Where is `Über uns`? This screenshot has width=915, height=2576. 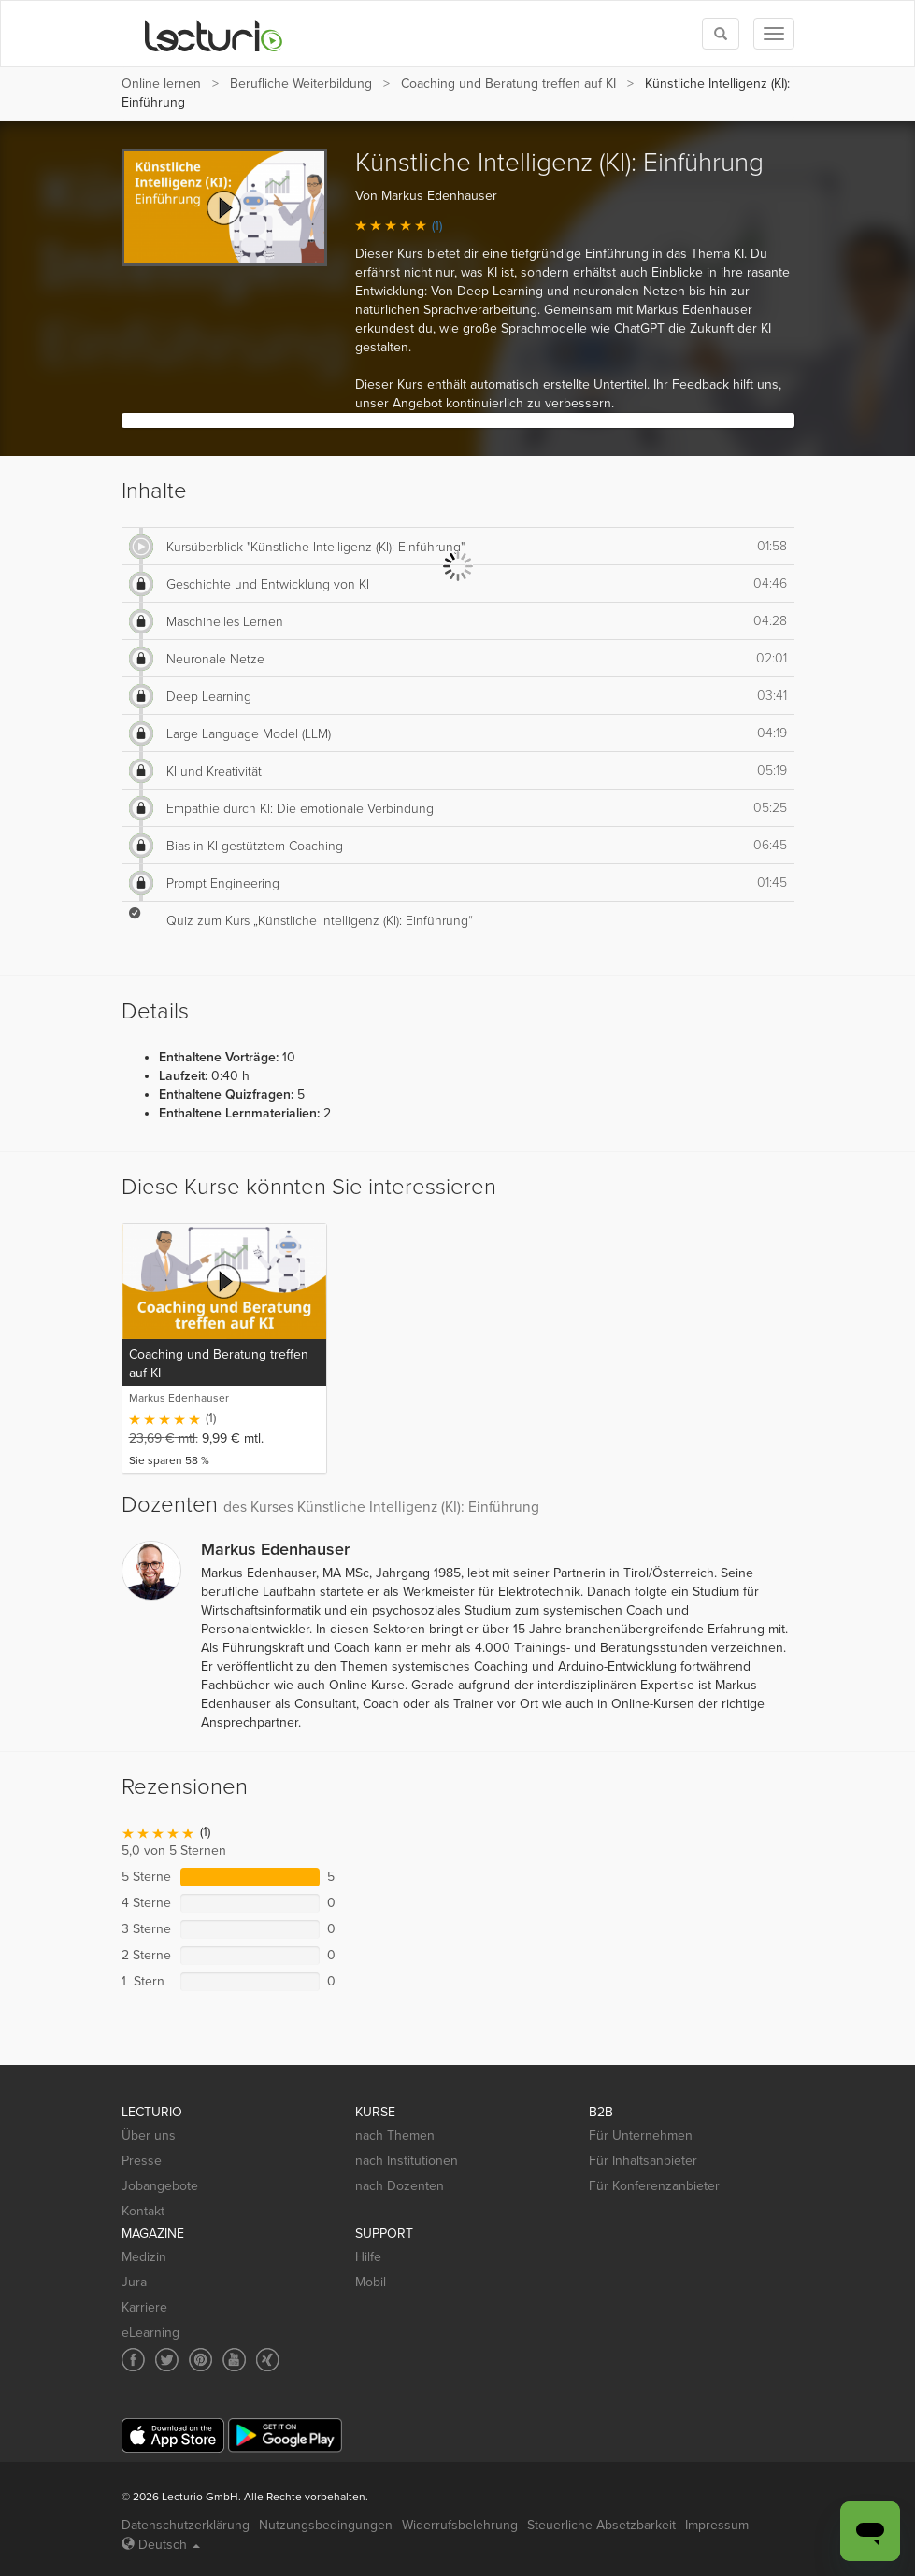 Über uns is located at coordinates (149, 2135).